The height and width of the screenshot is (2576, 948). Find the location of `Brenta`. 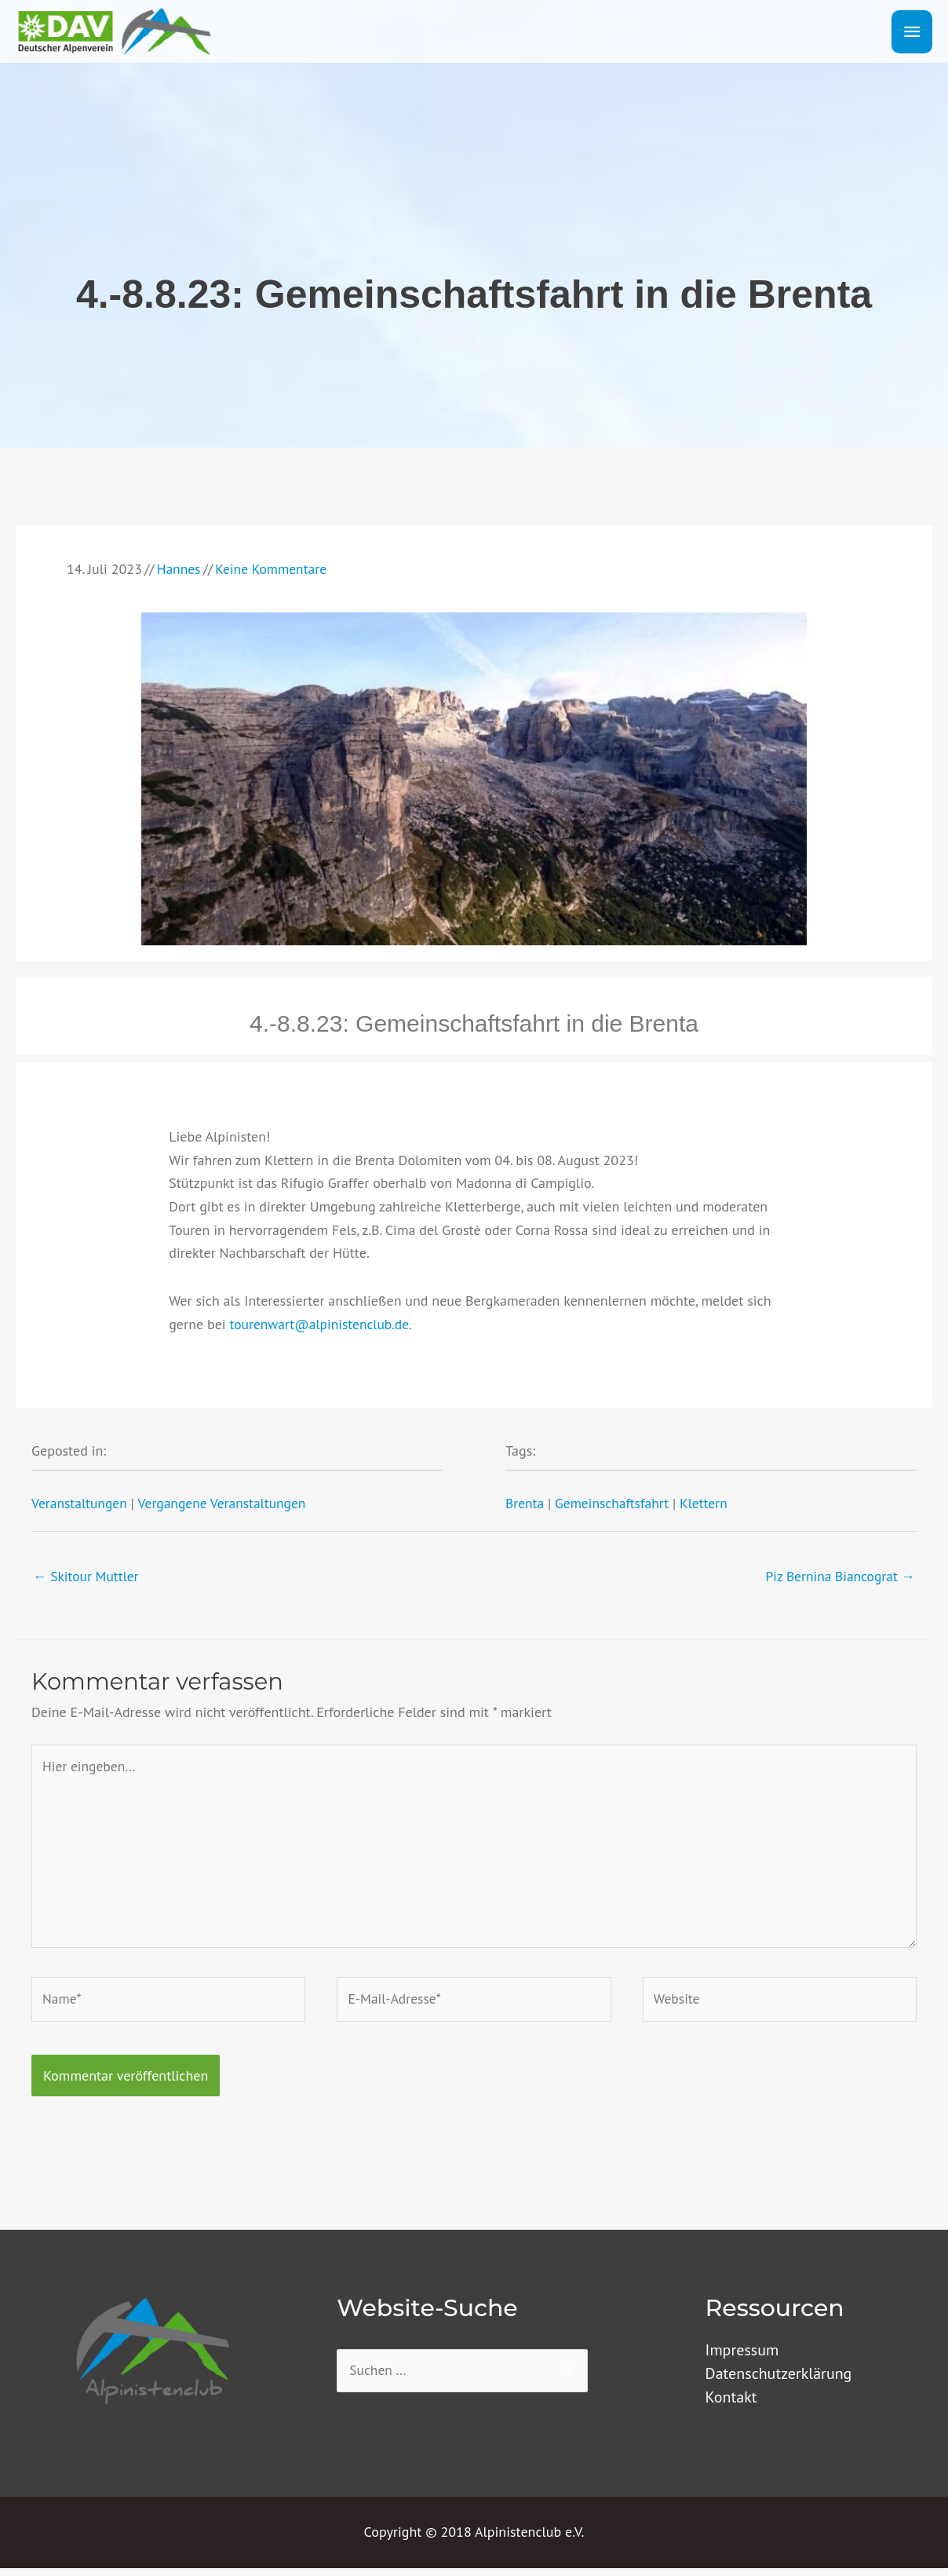

Brenta is located at coordinates (525, 1503).